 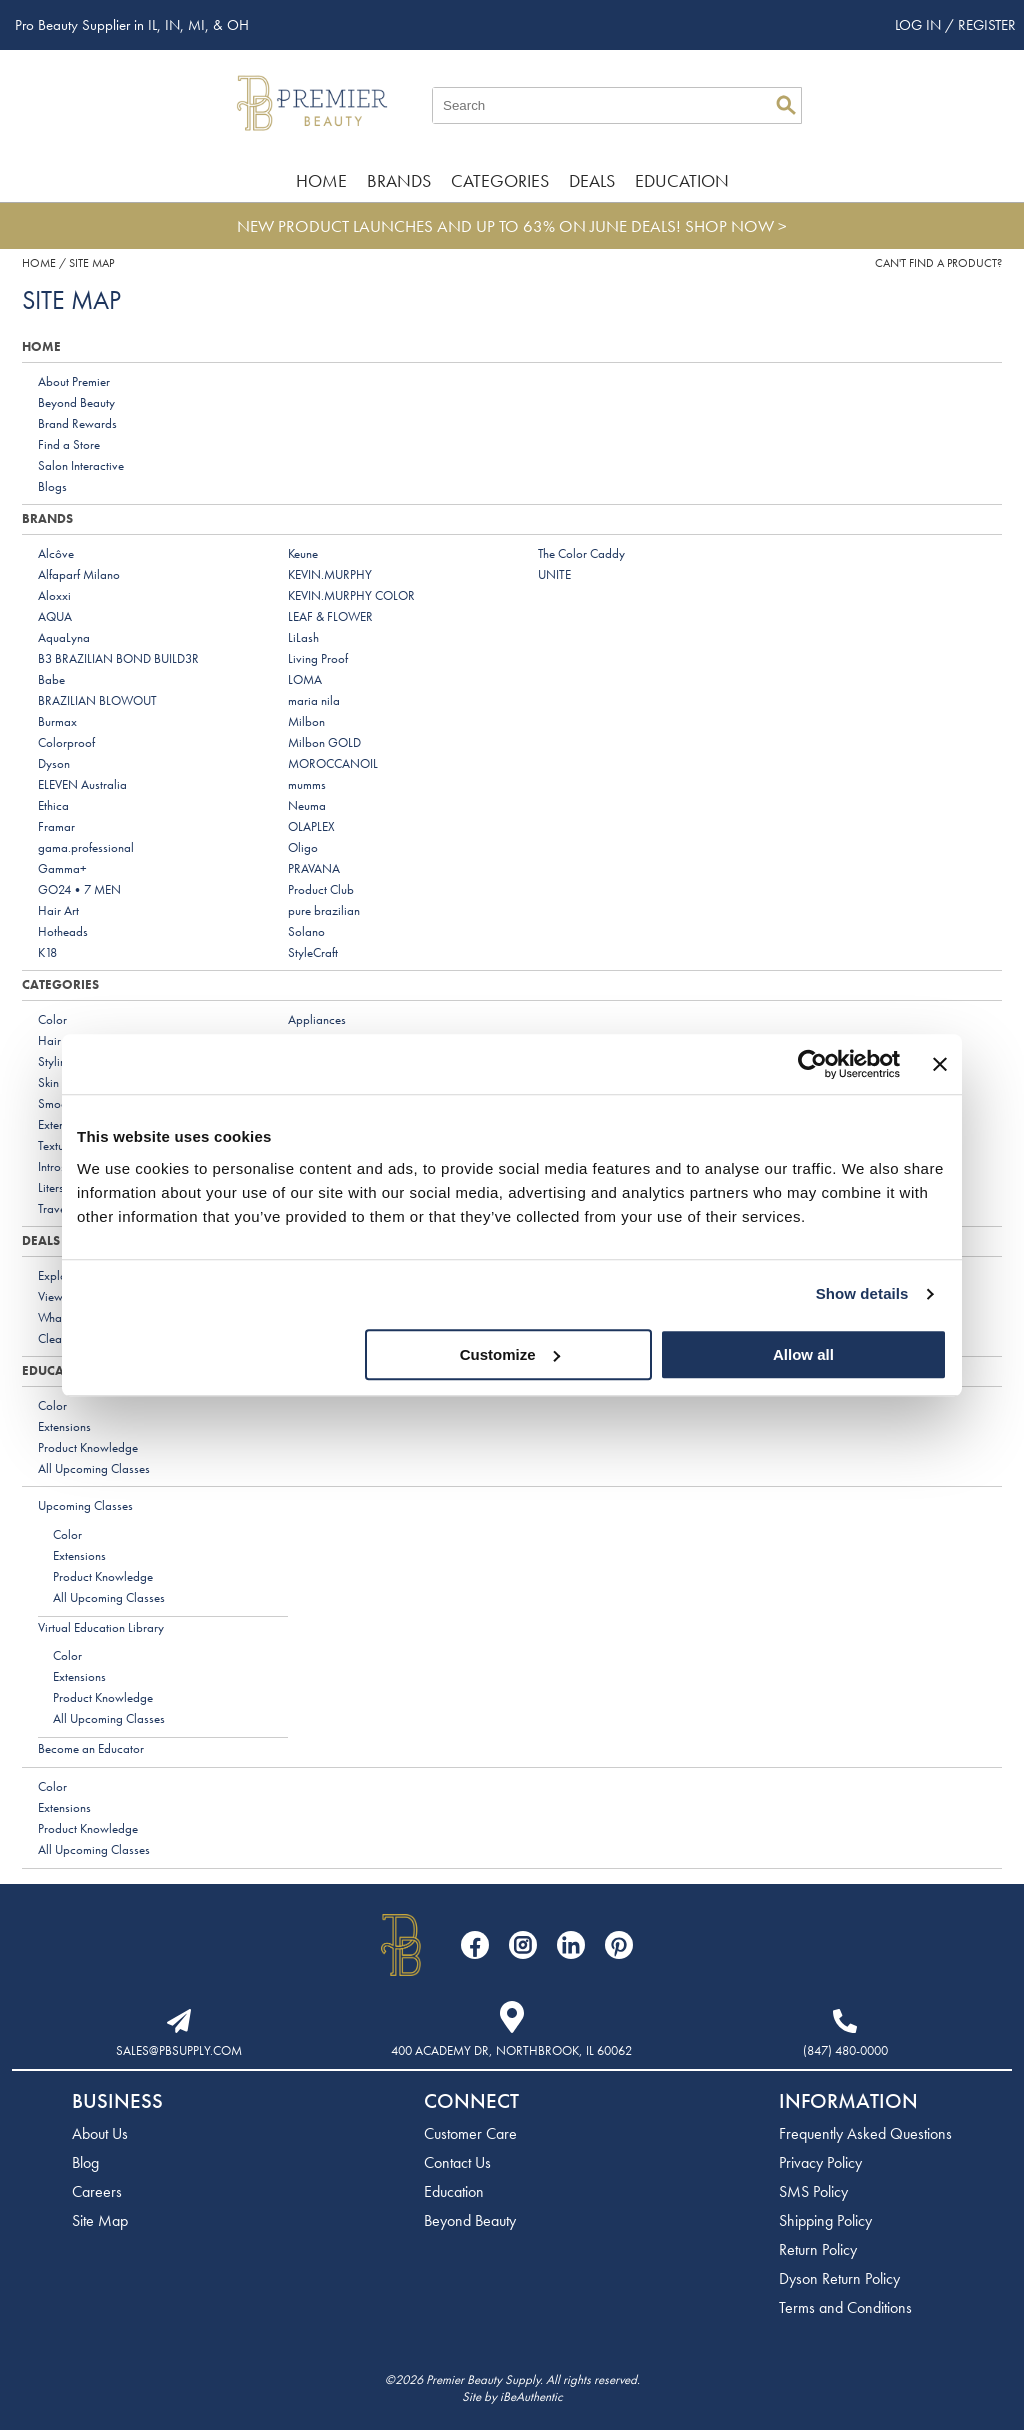 I want to click on BRAZILIAN BLOWOUT, so click(x=97, y=700).